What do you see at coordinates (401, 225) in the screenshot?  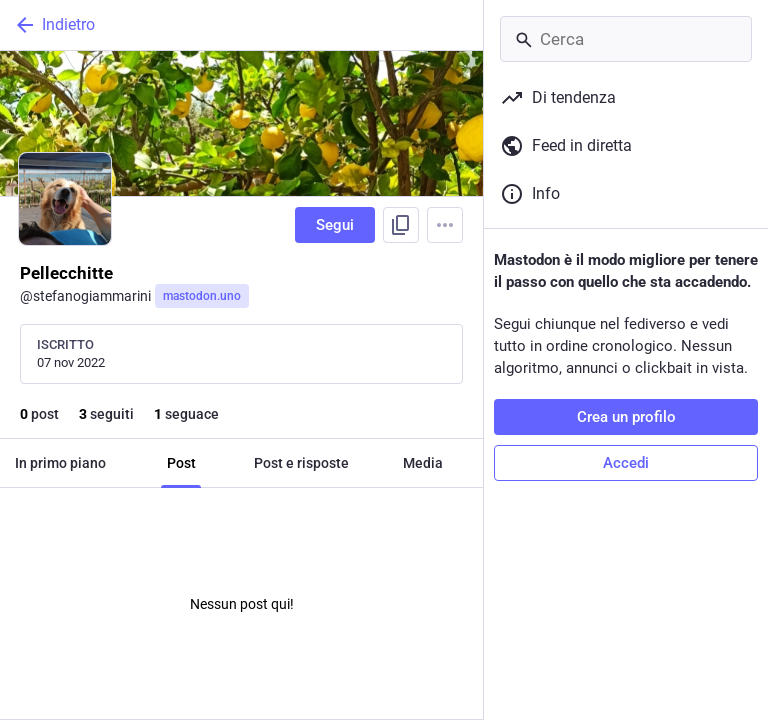 I see `[Copia link del profilo]` at bounding box center [401, 225].